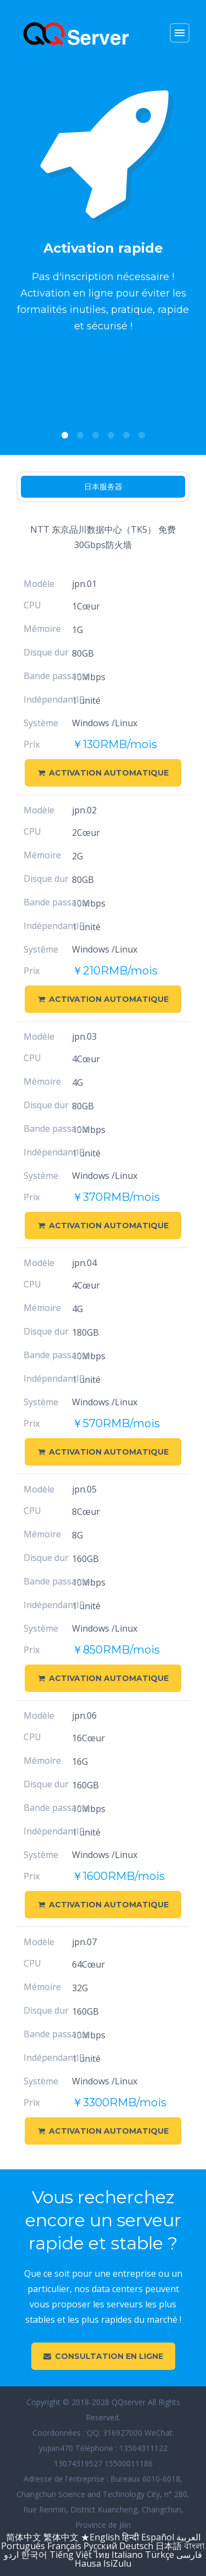 The height and width of the screenshot is (2576, 206). Describe the element at coordinates (117, 2563) in the screenshot. I see `IsiZulu` at that location.